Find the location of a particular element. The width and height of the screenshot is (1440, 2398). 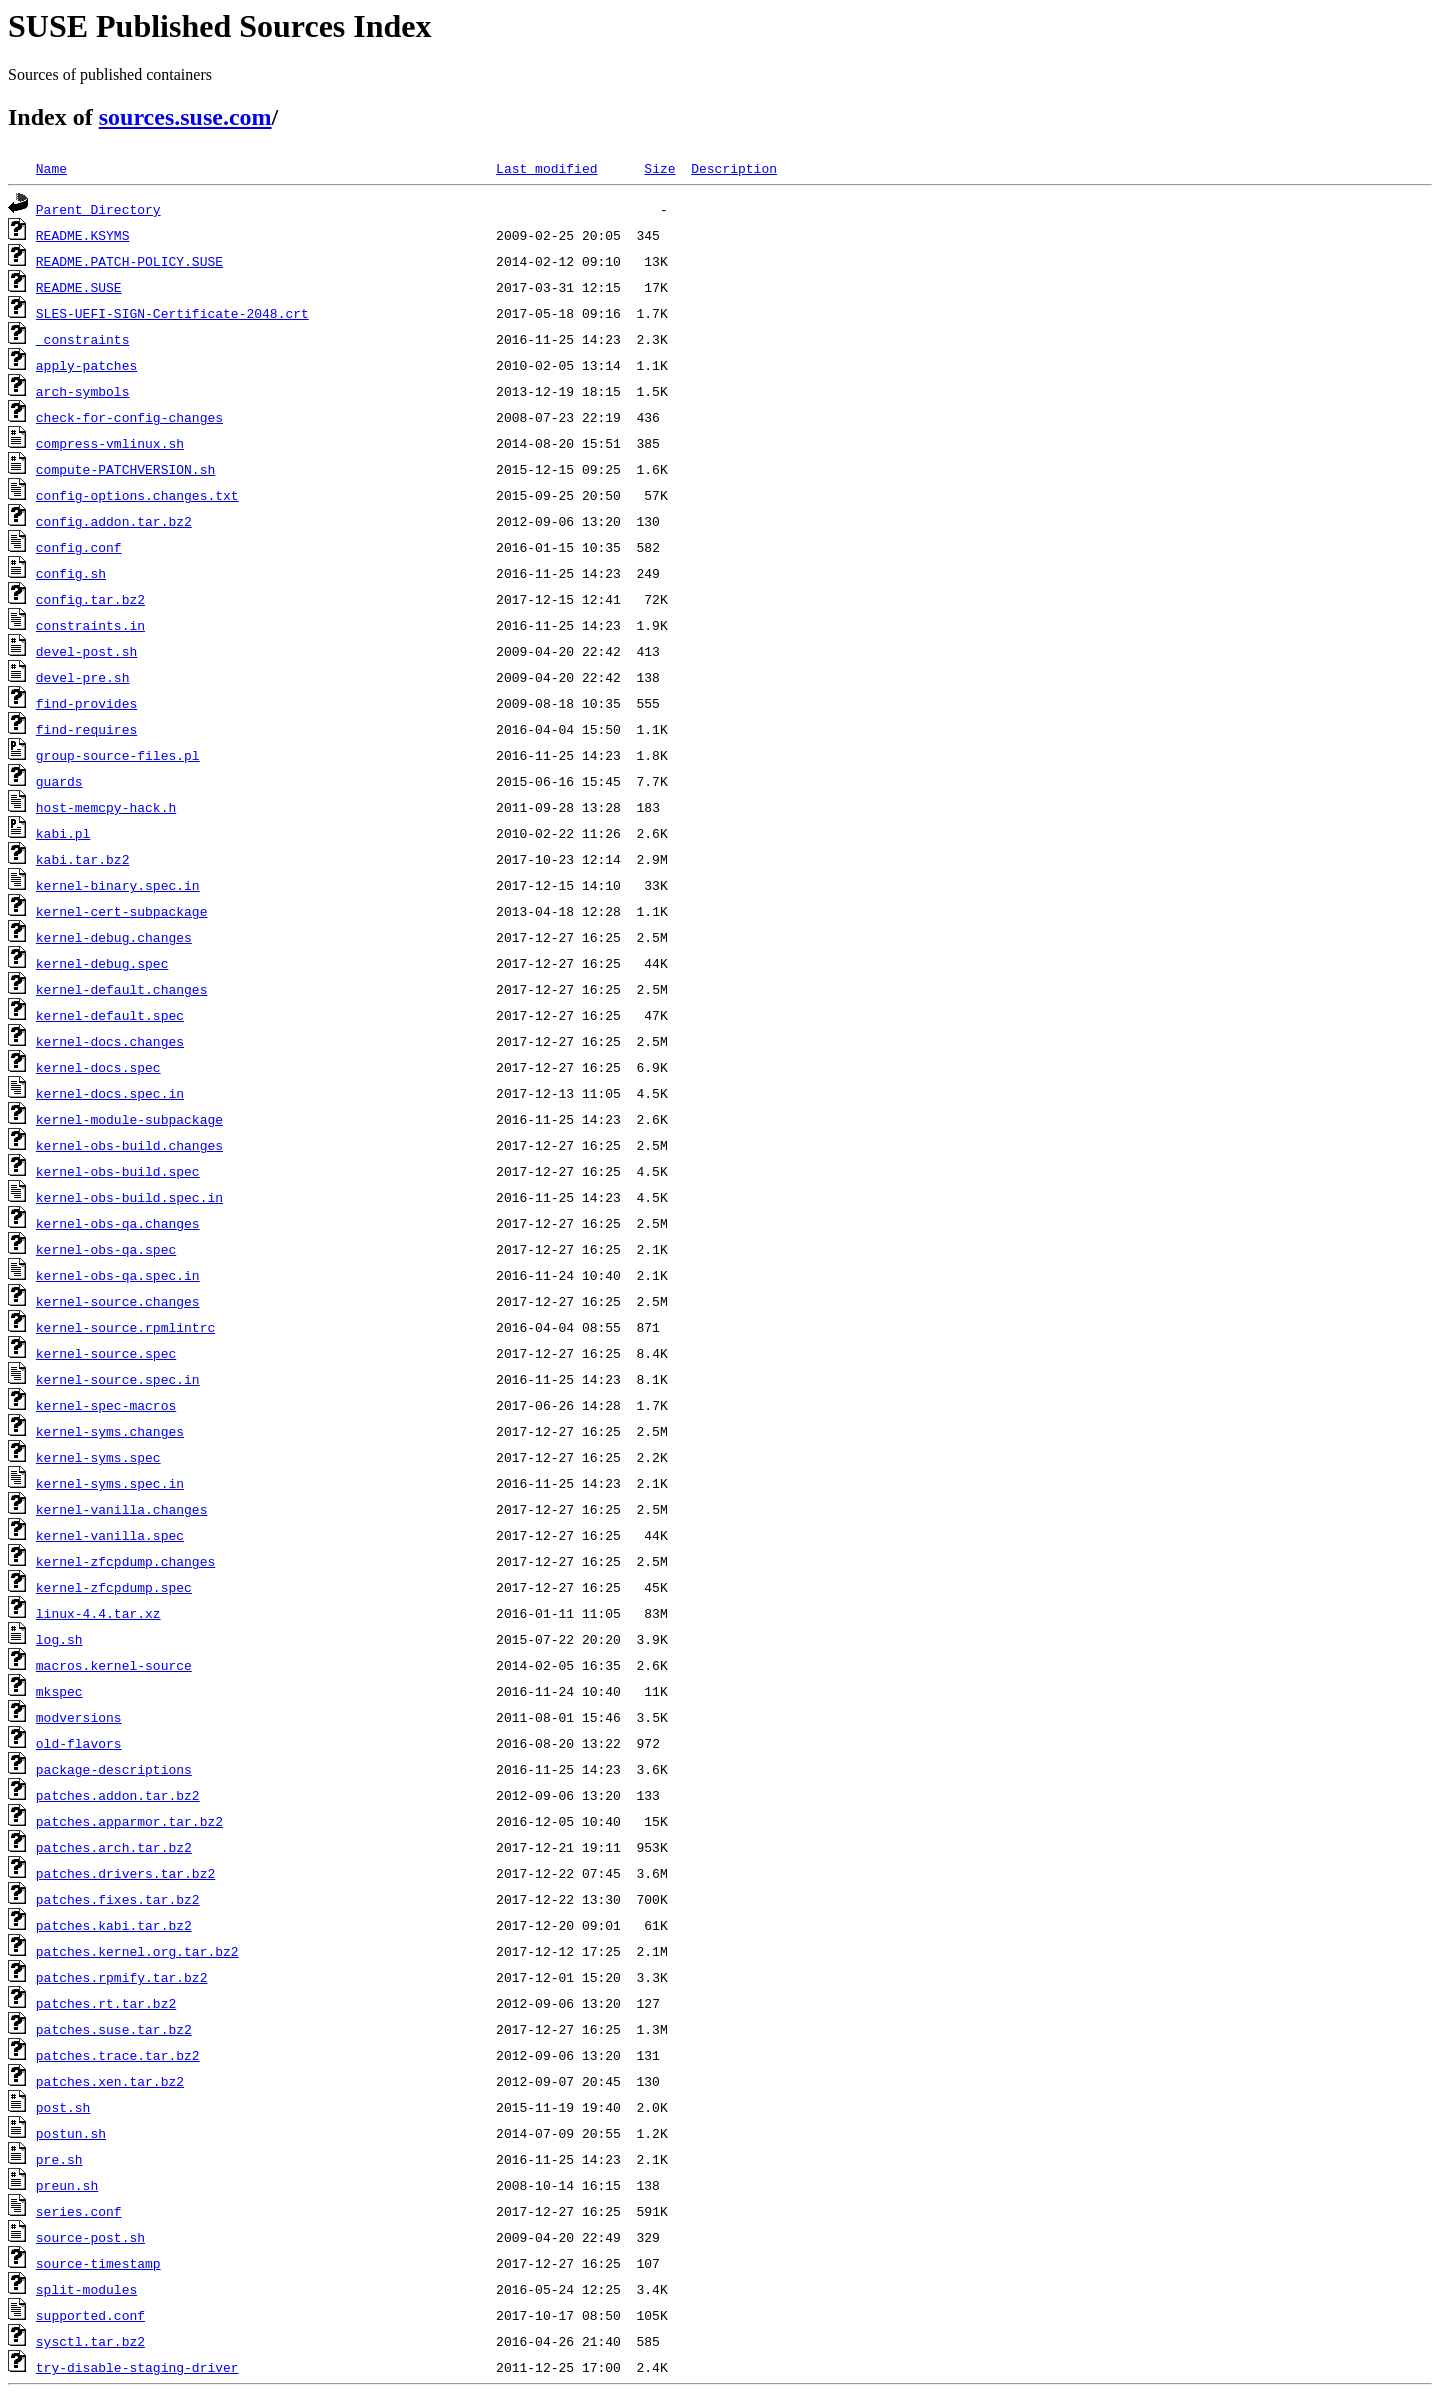

kabi.pl is located at coordinates (63, 833).